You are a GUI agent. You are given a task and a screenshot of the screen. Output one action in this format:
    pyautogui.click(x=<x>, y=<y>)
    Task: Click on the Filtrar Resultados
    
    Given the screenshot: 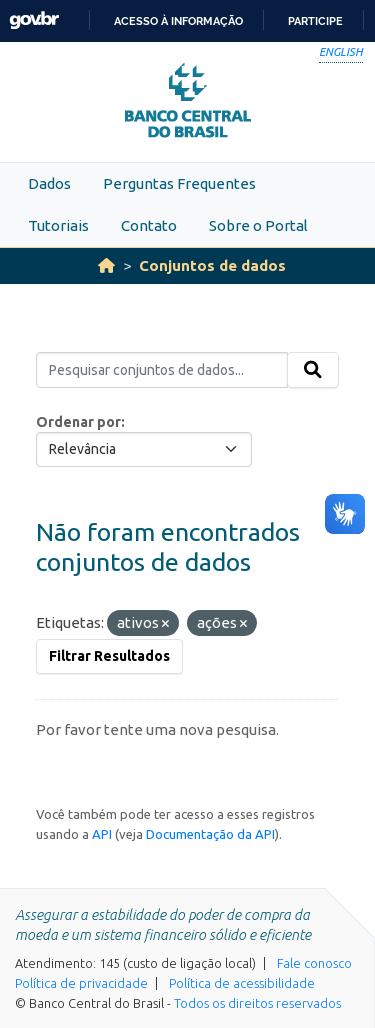 What is the action you would take?
    pyautogui.click(x=109, y=656)
    